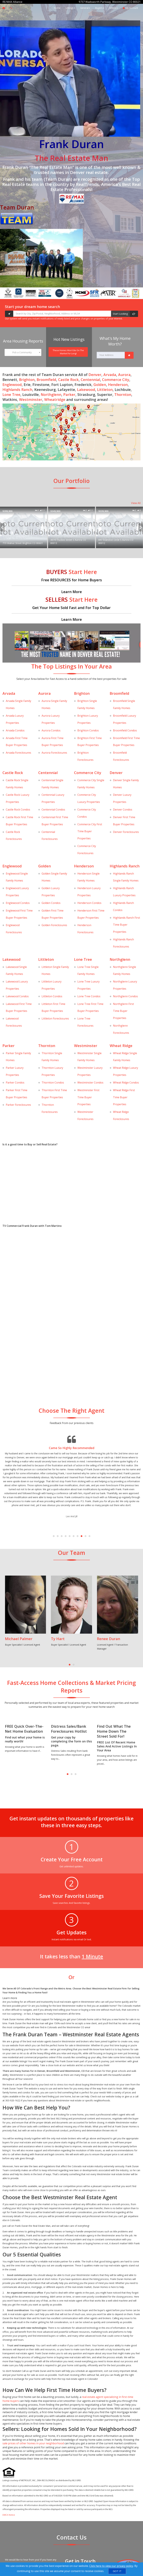  Describe the element at coordinates (52, 750) in the screenshot. I see `Single Family Homes [Centennial Single Family Homes]` at that location.